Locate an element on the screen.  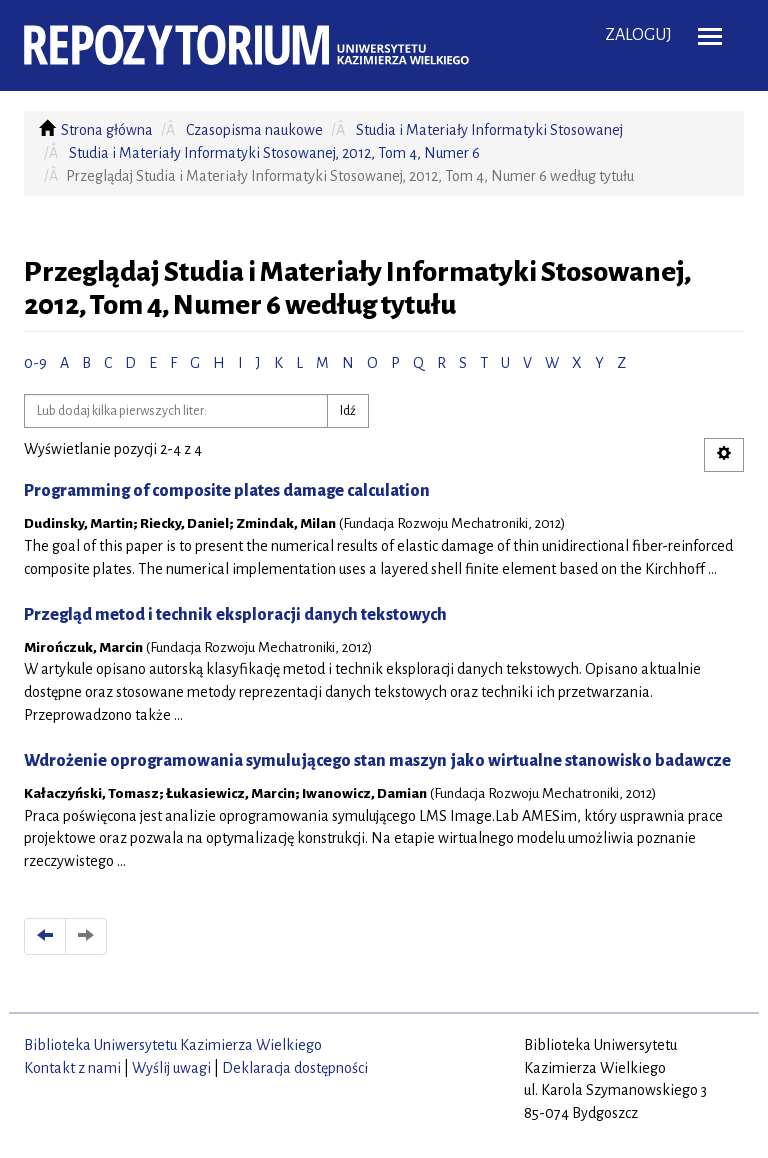
0-9 is located at coordinates (35, 363).